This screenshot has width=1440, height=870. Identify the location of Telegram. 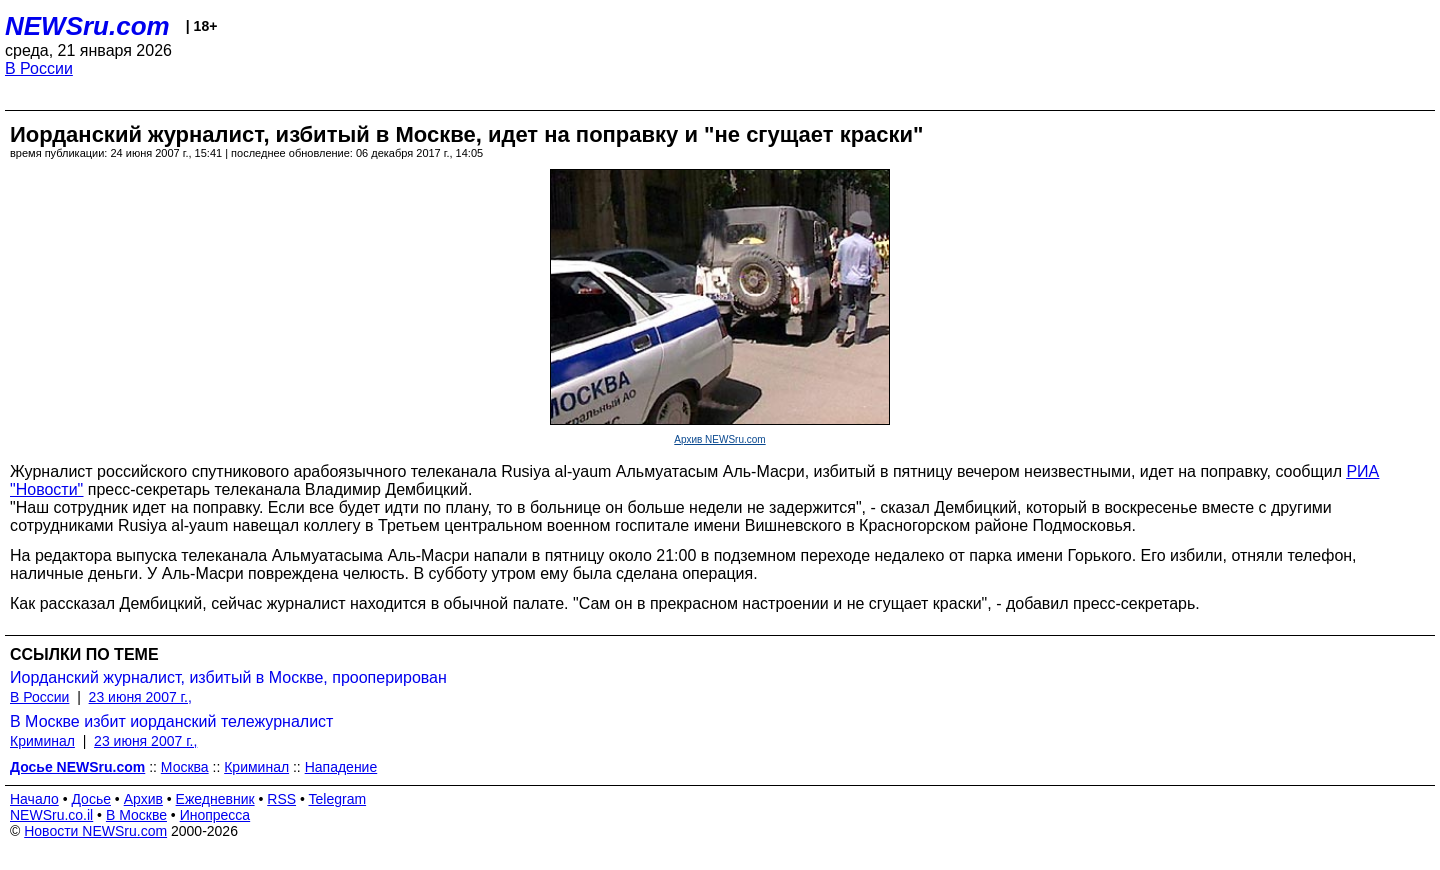
(338, 799).